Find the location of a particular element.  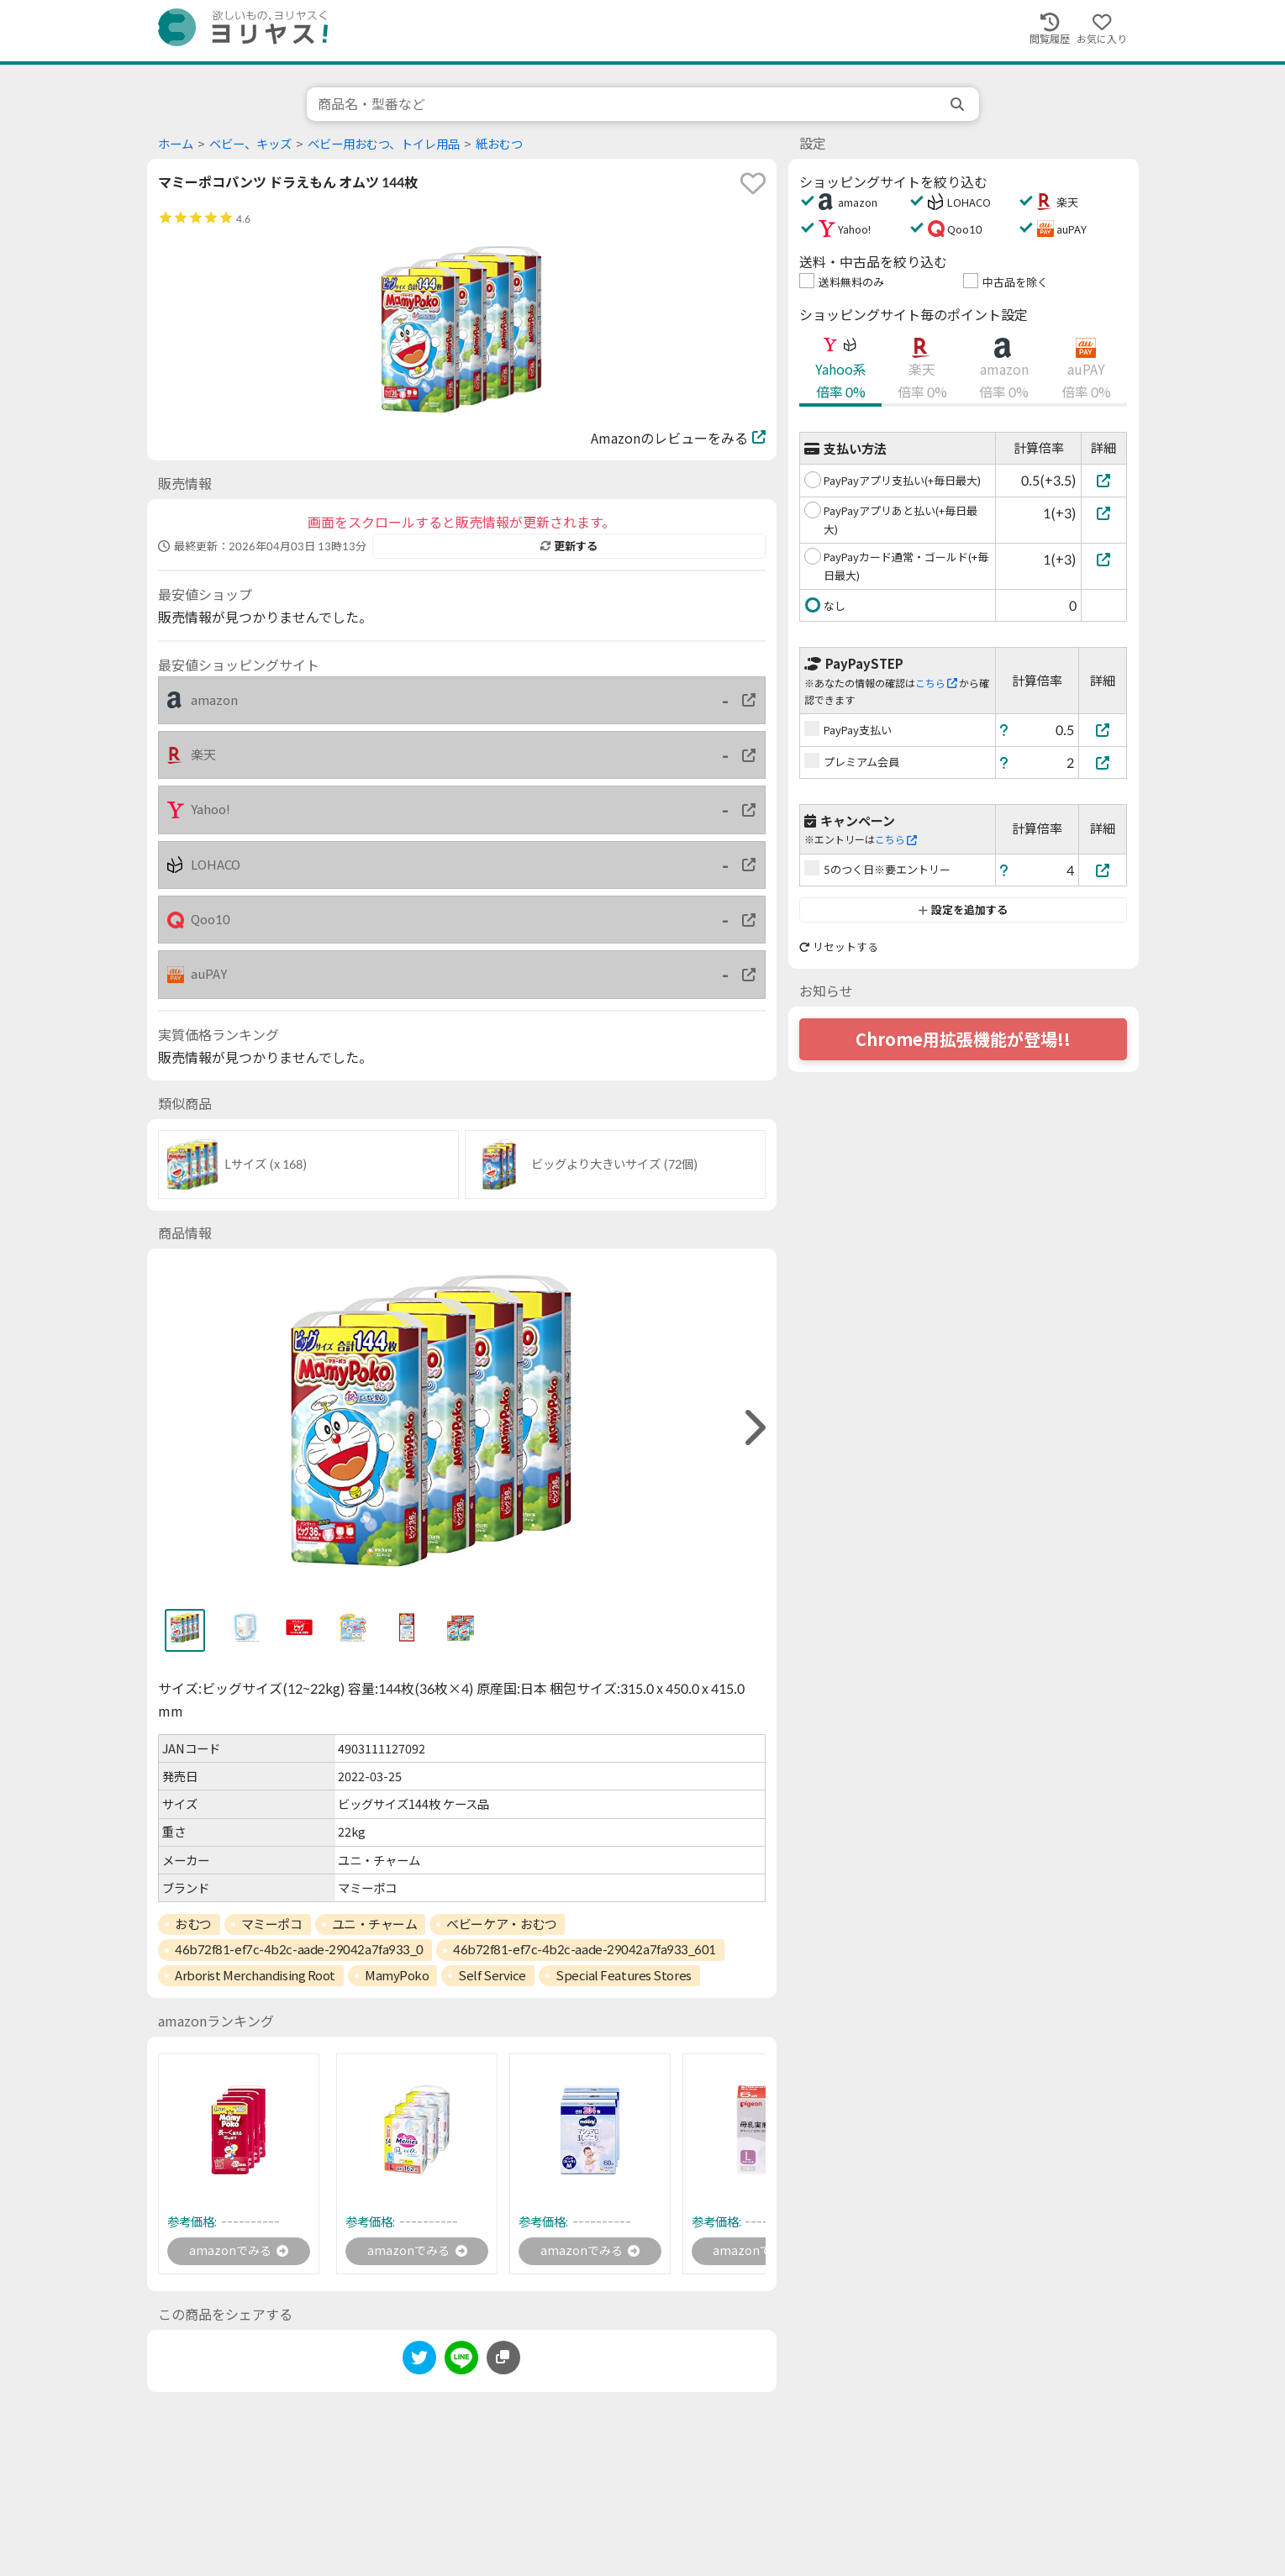

マミーポコ is located at coordinates (272, 1924).